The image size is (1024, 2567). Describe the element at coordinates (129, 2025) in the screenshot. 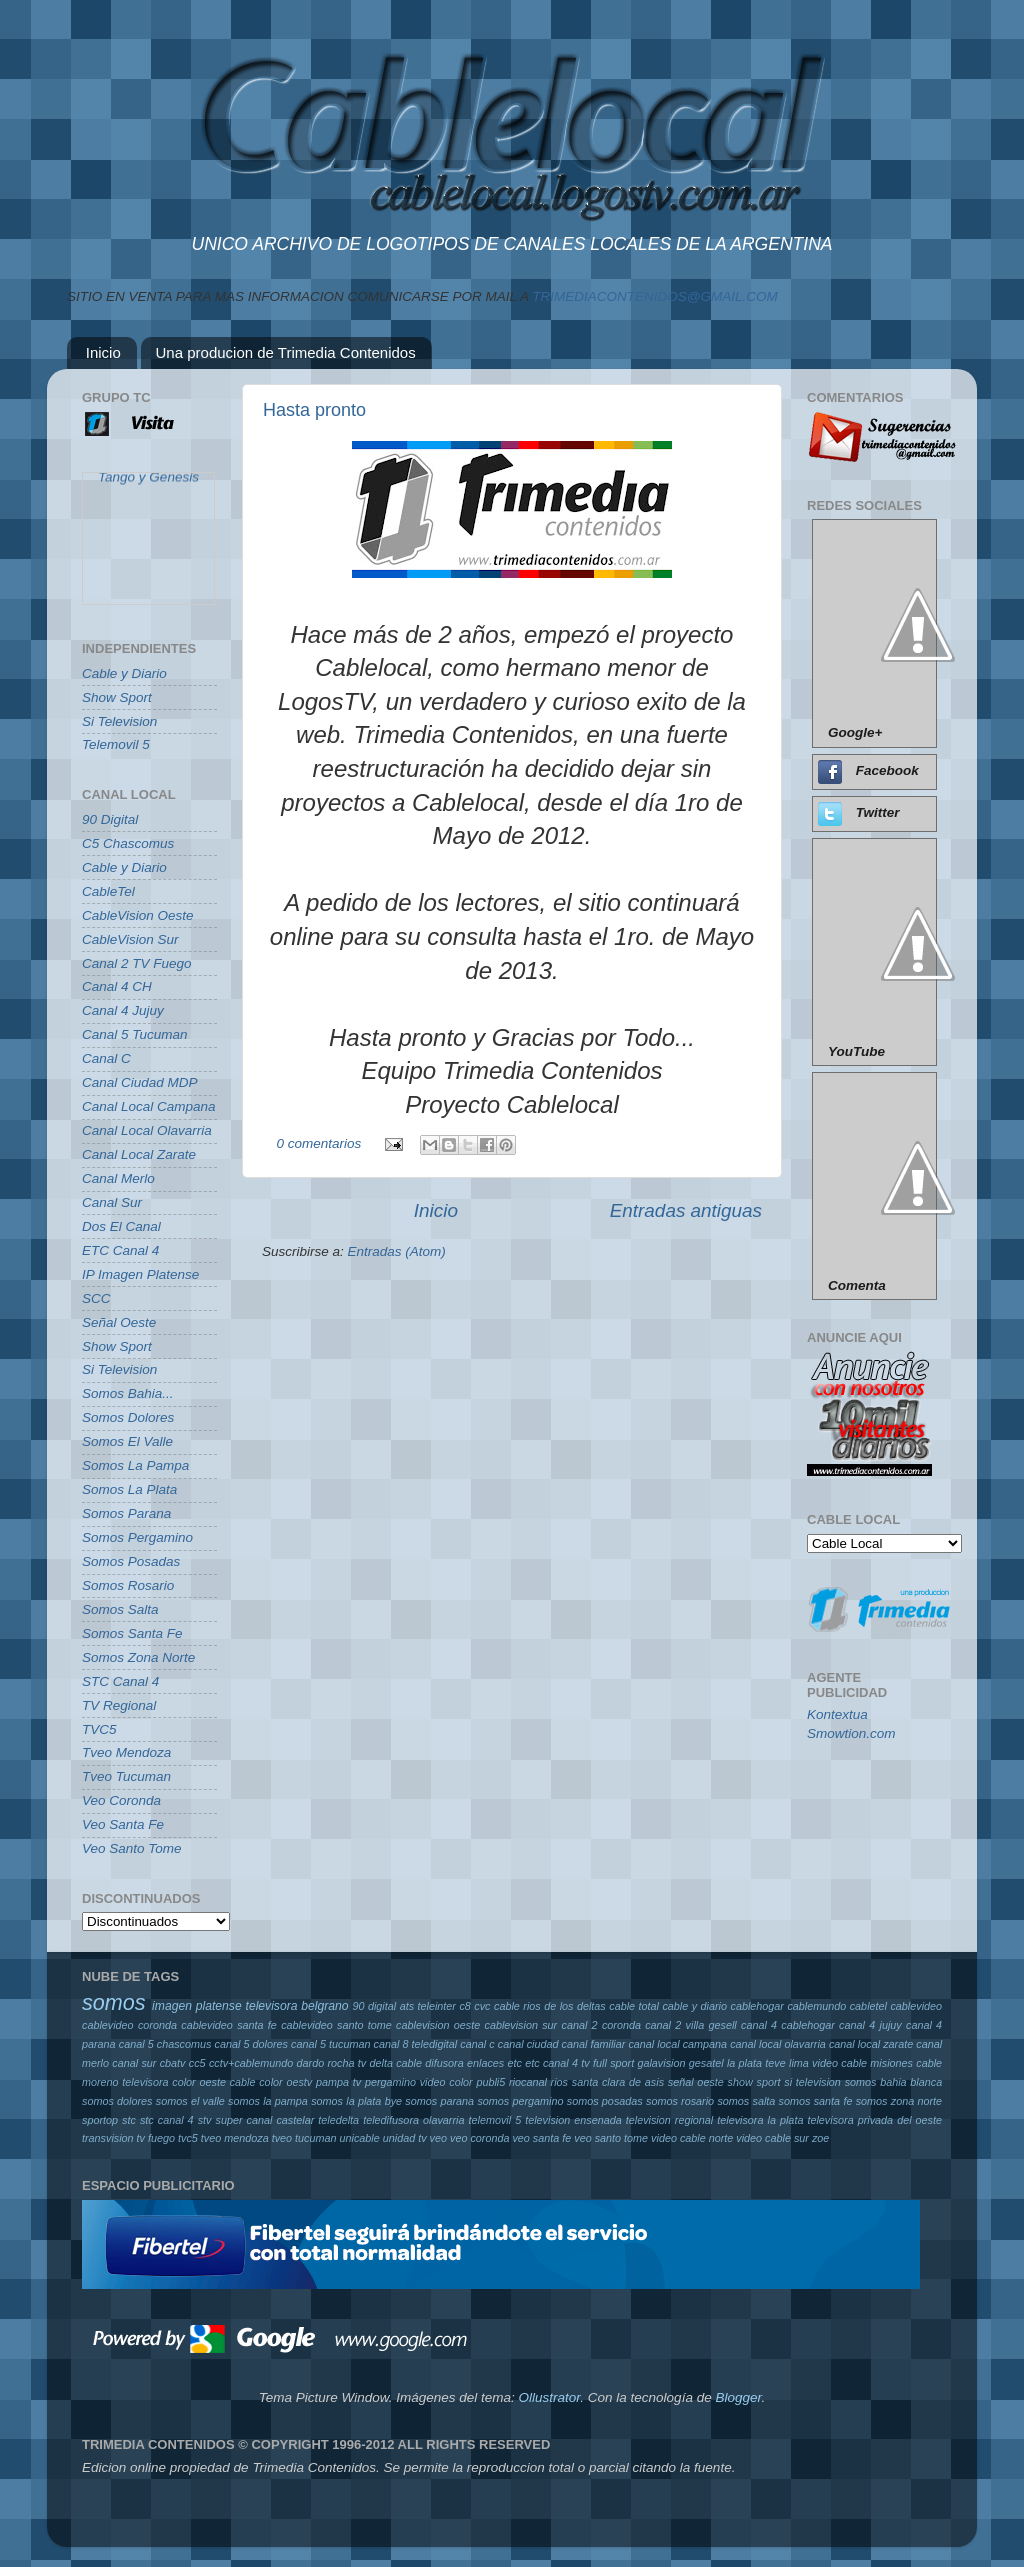

I see `cablevideo coronda` at that location.